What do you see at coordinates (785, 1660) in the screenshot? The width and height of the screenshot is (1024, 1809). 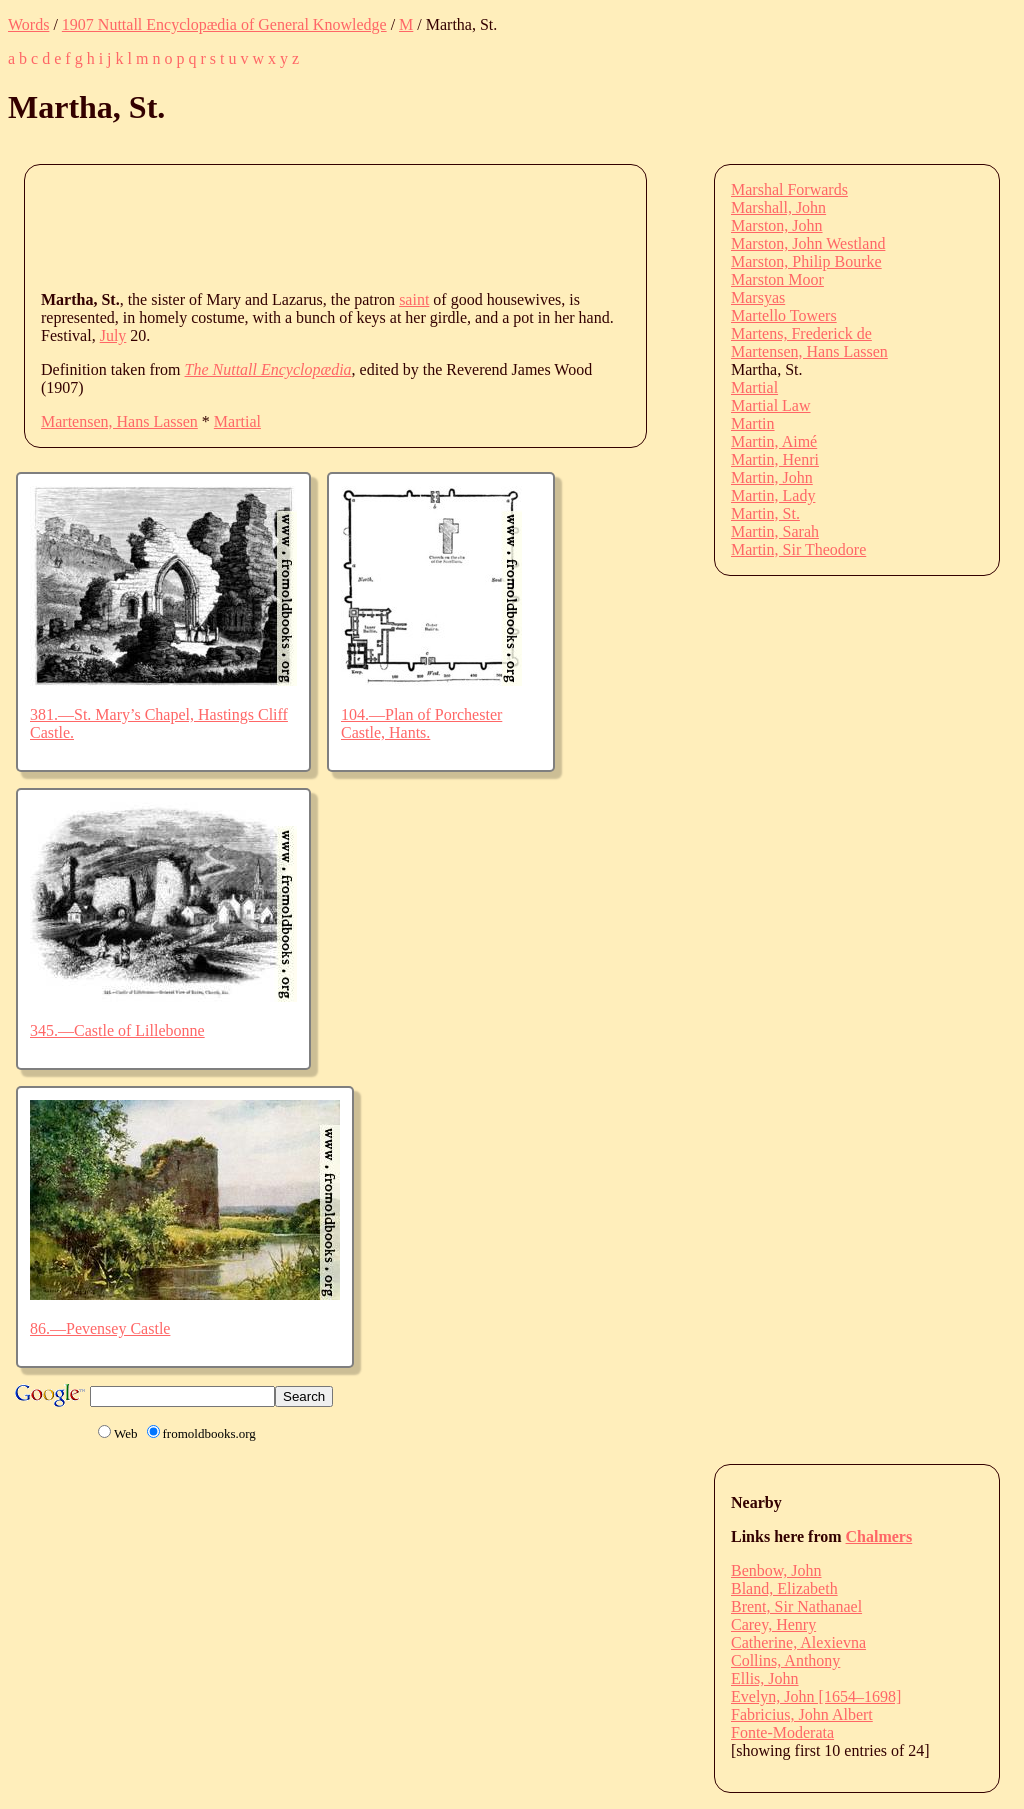 I see `Collins, Anthony` at bounding box center [785, 1660].